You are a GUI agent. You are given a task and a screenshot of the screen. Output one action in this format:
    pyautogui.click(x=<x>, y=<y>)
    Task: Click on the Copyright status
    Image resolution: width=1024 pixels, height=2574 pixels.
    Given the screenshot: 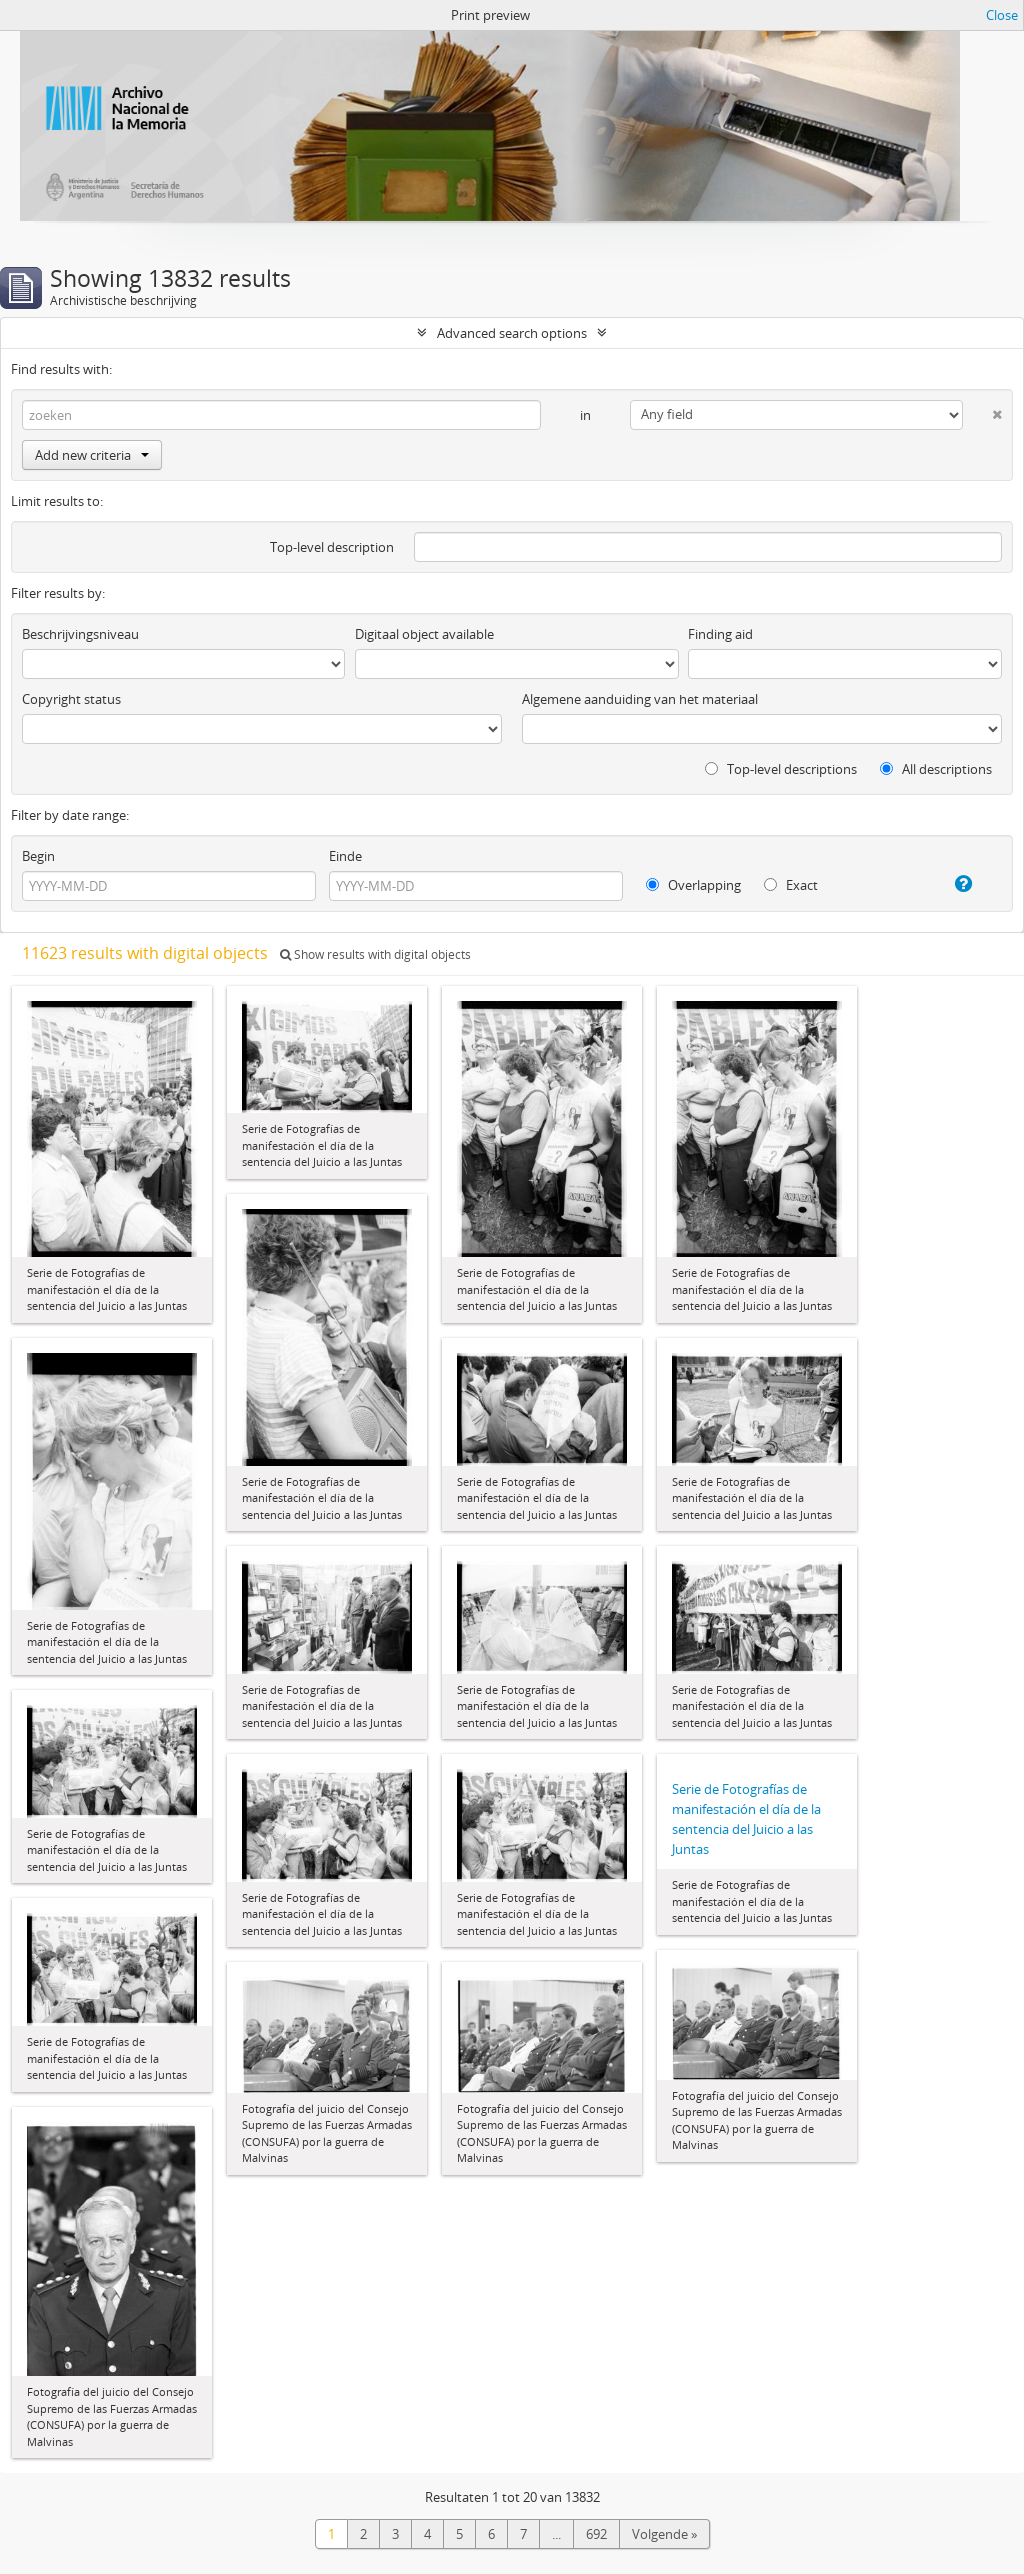 What is the action you would take?
    pyautogui.click(x=71, y=699)
    